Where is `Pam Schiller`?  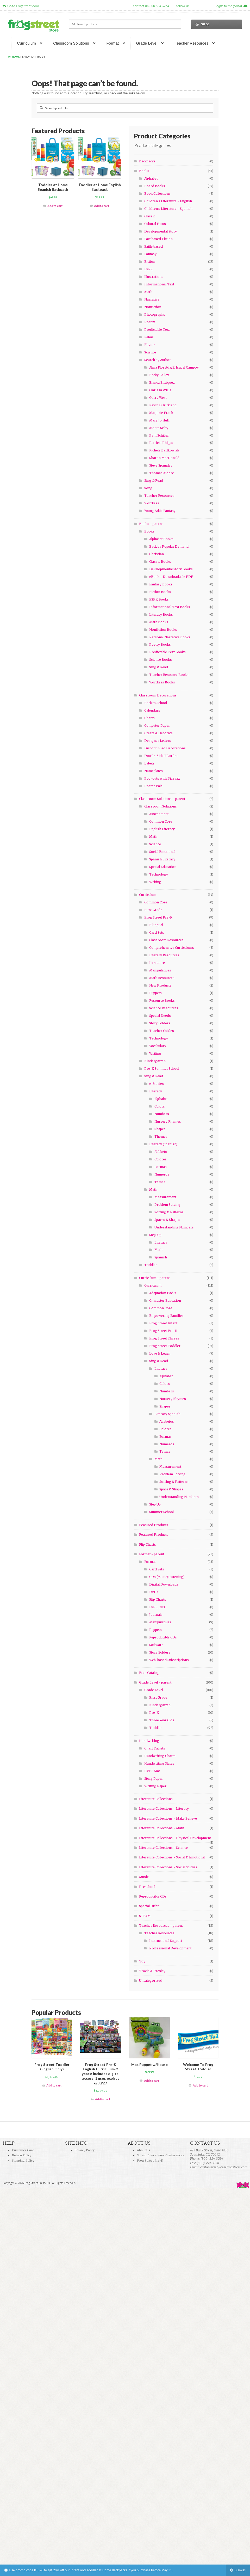
Pam Schiller is located at coordinates (159, 435).